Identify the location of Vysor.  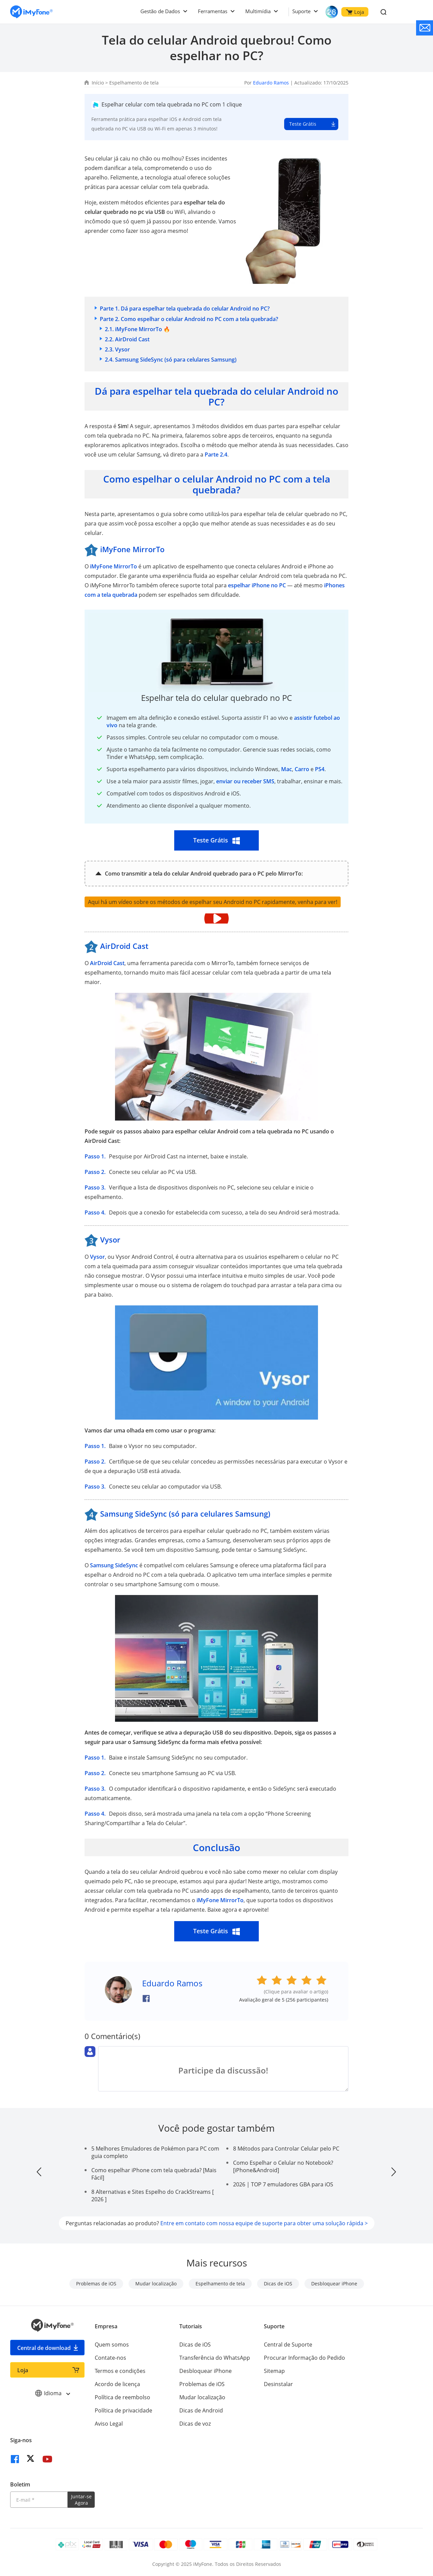
(97, 1256).